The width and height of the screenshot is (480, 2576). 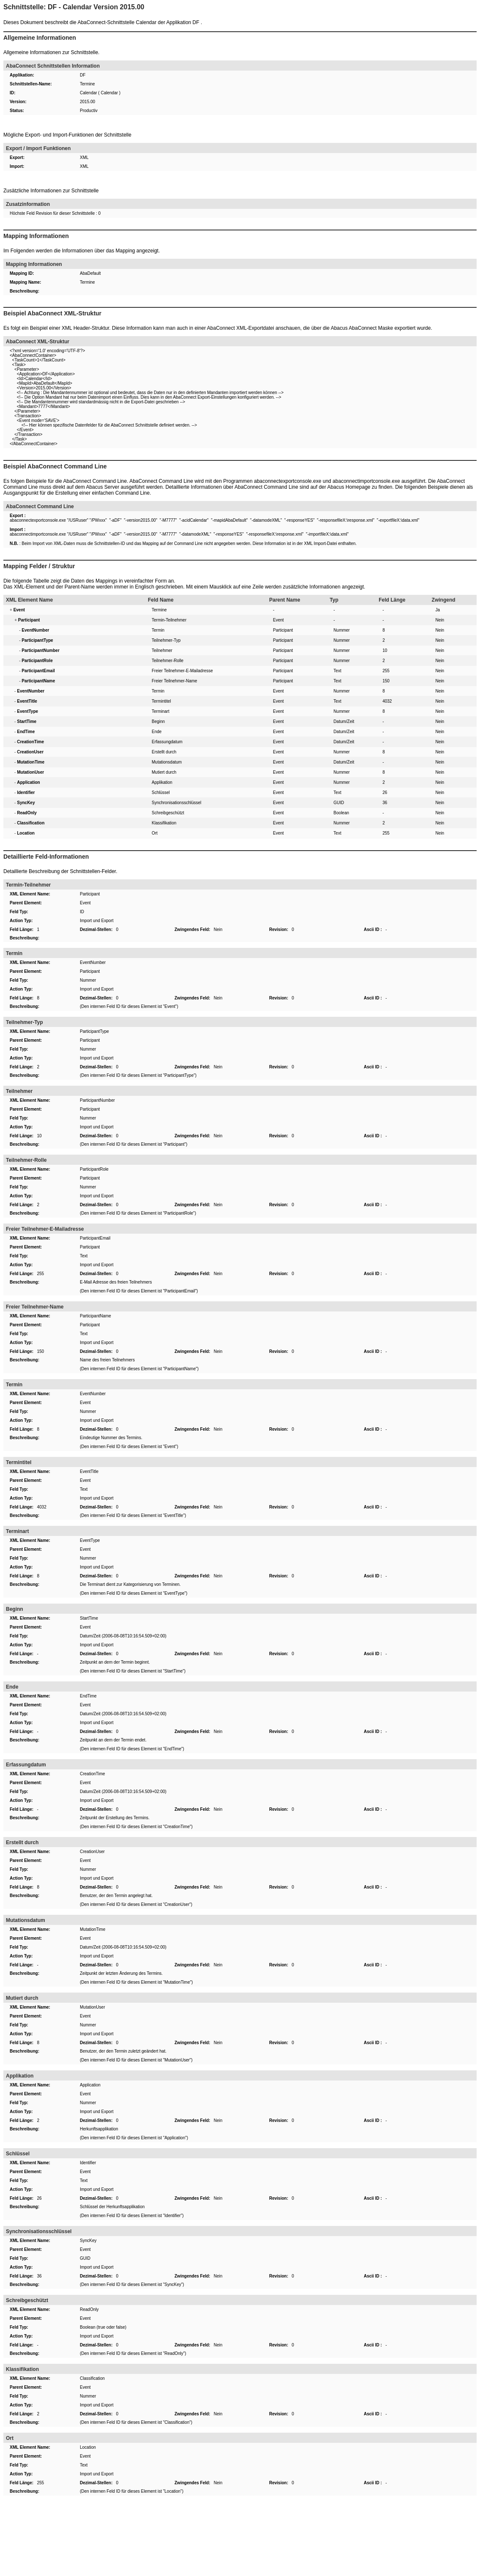 I want to click on Freier Teilnehmer-E-Mailadresse, so click(x=182, y=670).